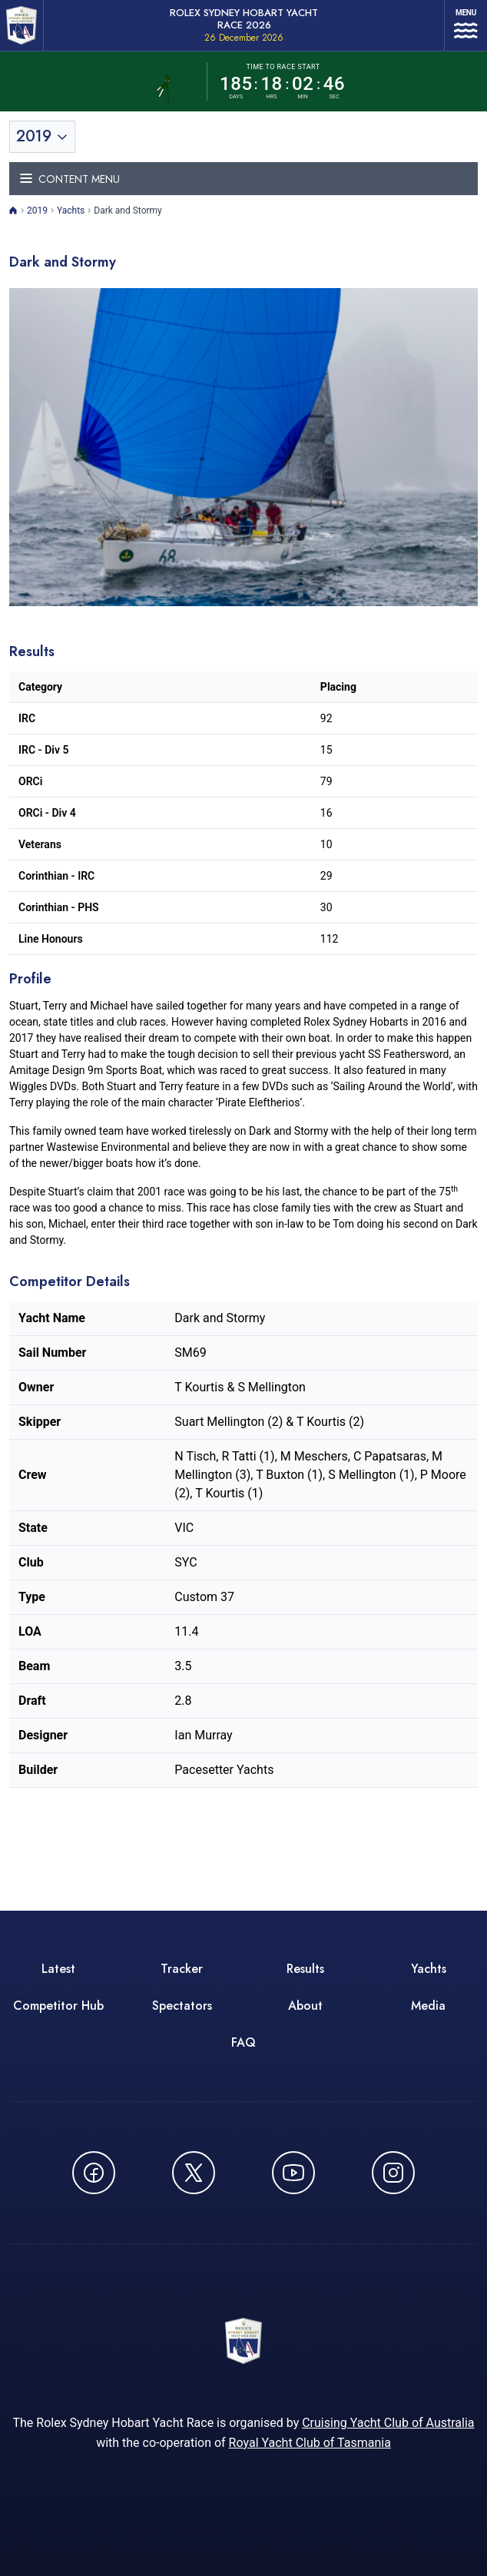  I want to click on [Follow us on Instagram - opens in new window], so click(393, 2172).